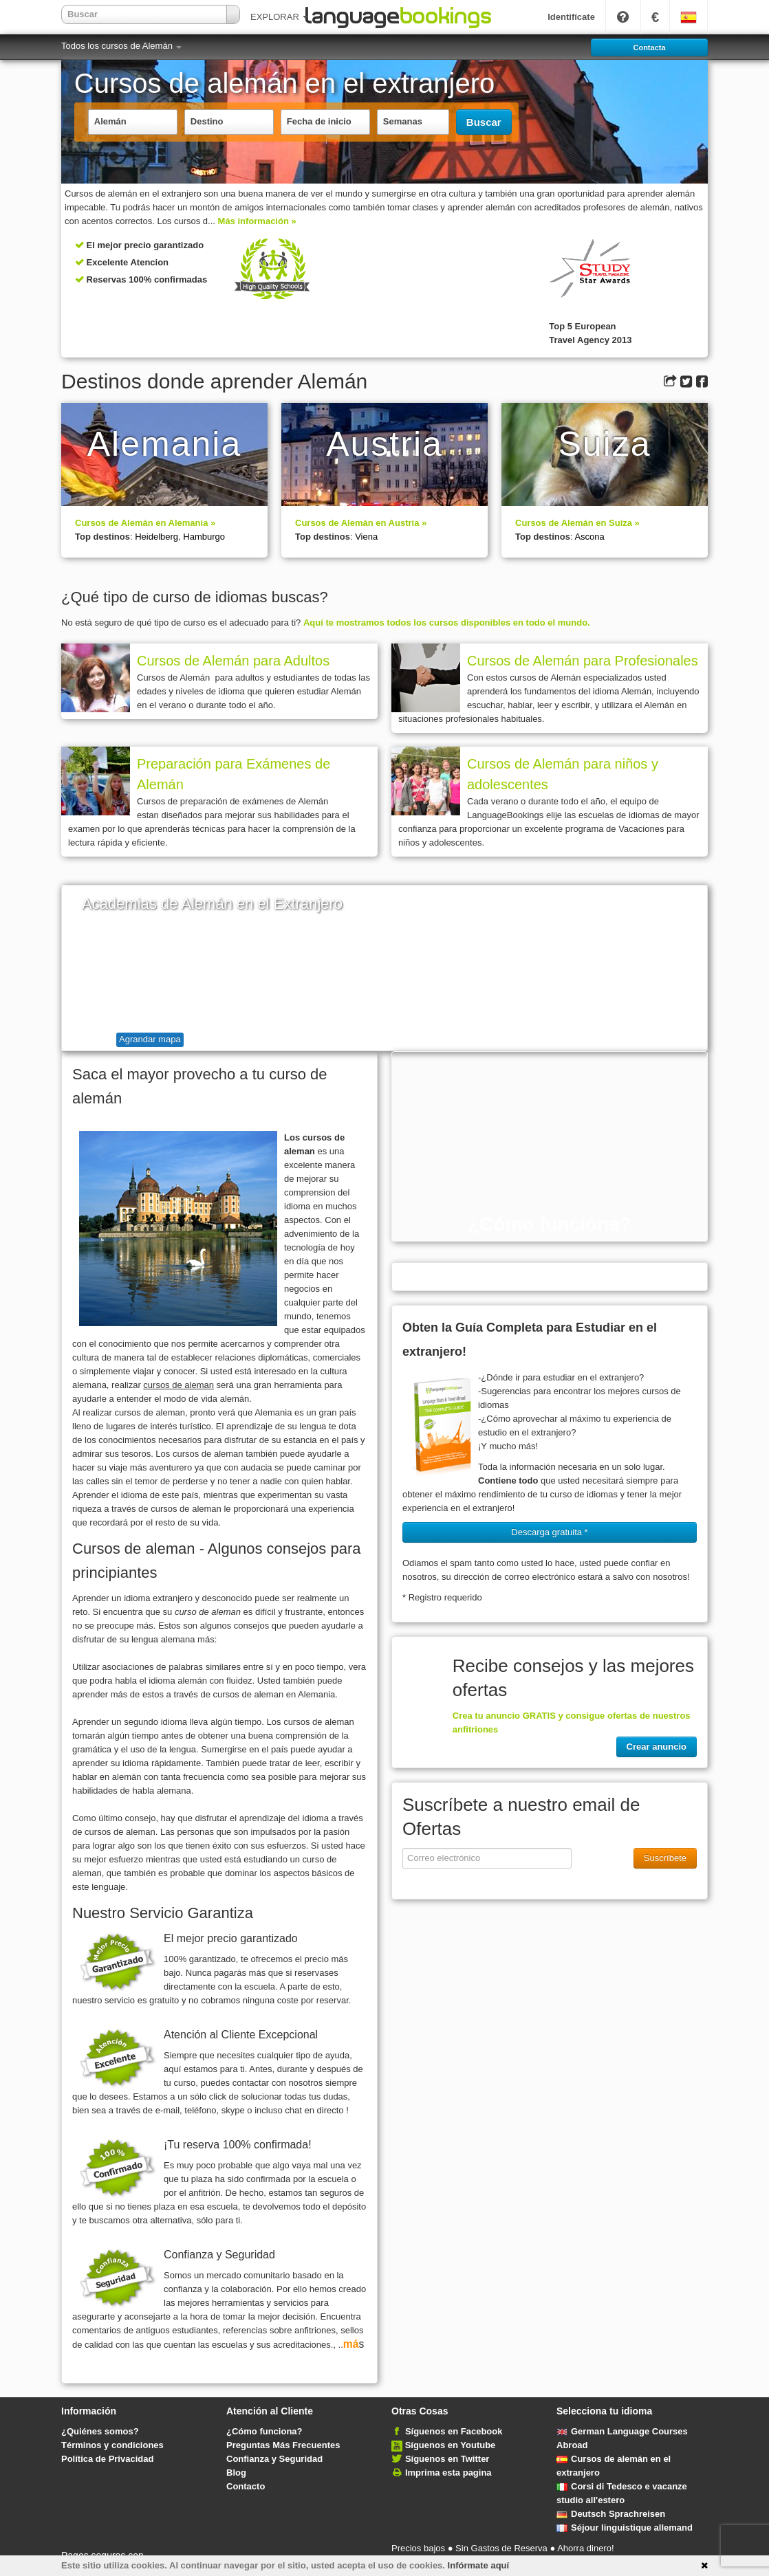 The image size is (769, 2576). Describe the element at coordinates (582, 660) in the screenshot. I see `Cursos de Alemán para Profesionales` at that location.